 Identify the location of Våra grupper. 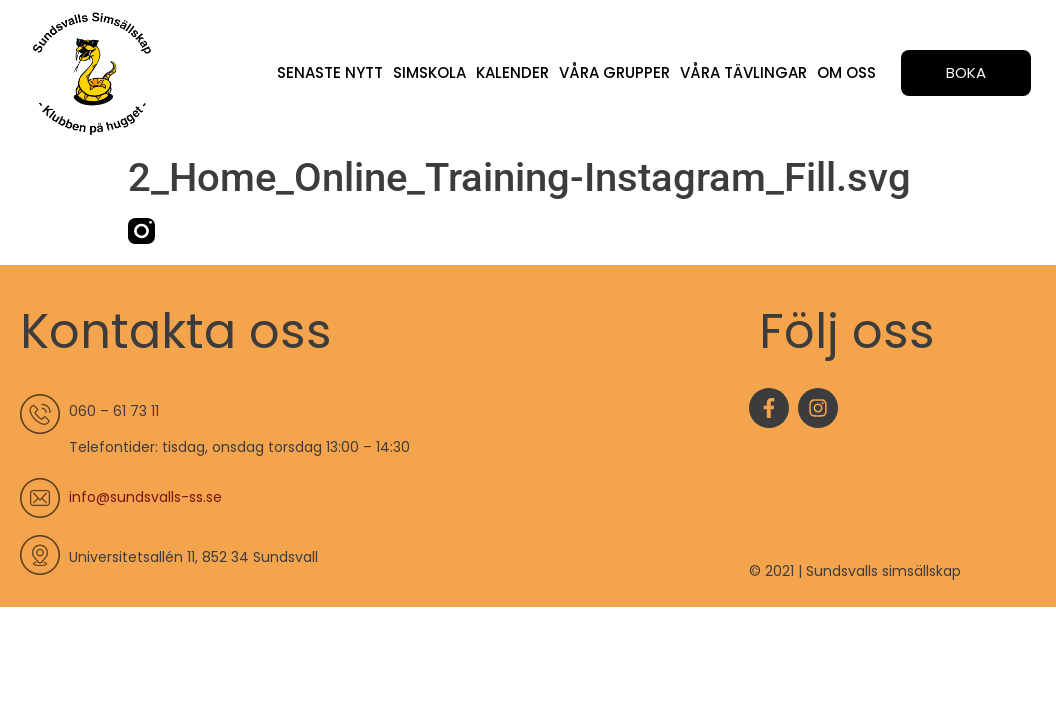
(614, 72).